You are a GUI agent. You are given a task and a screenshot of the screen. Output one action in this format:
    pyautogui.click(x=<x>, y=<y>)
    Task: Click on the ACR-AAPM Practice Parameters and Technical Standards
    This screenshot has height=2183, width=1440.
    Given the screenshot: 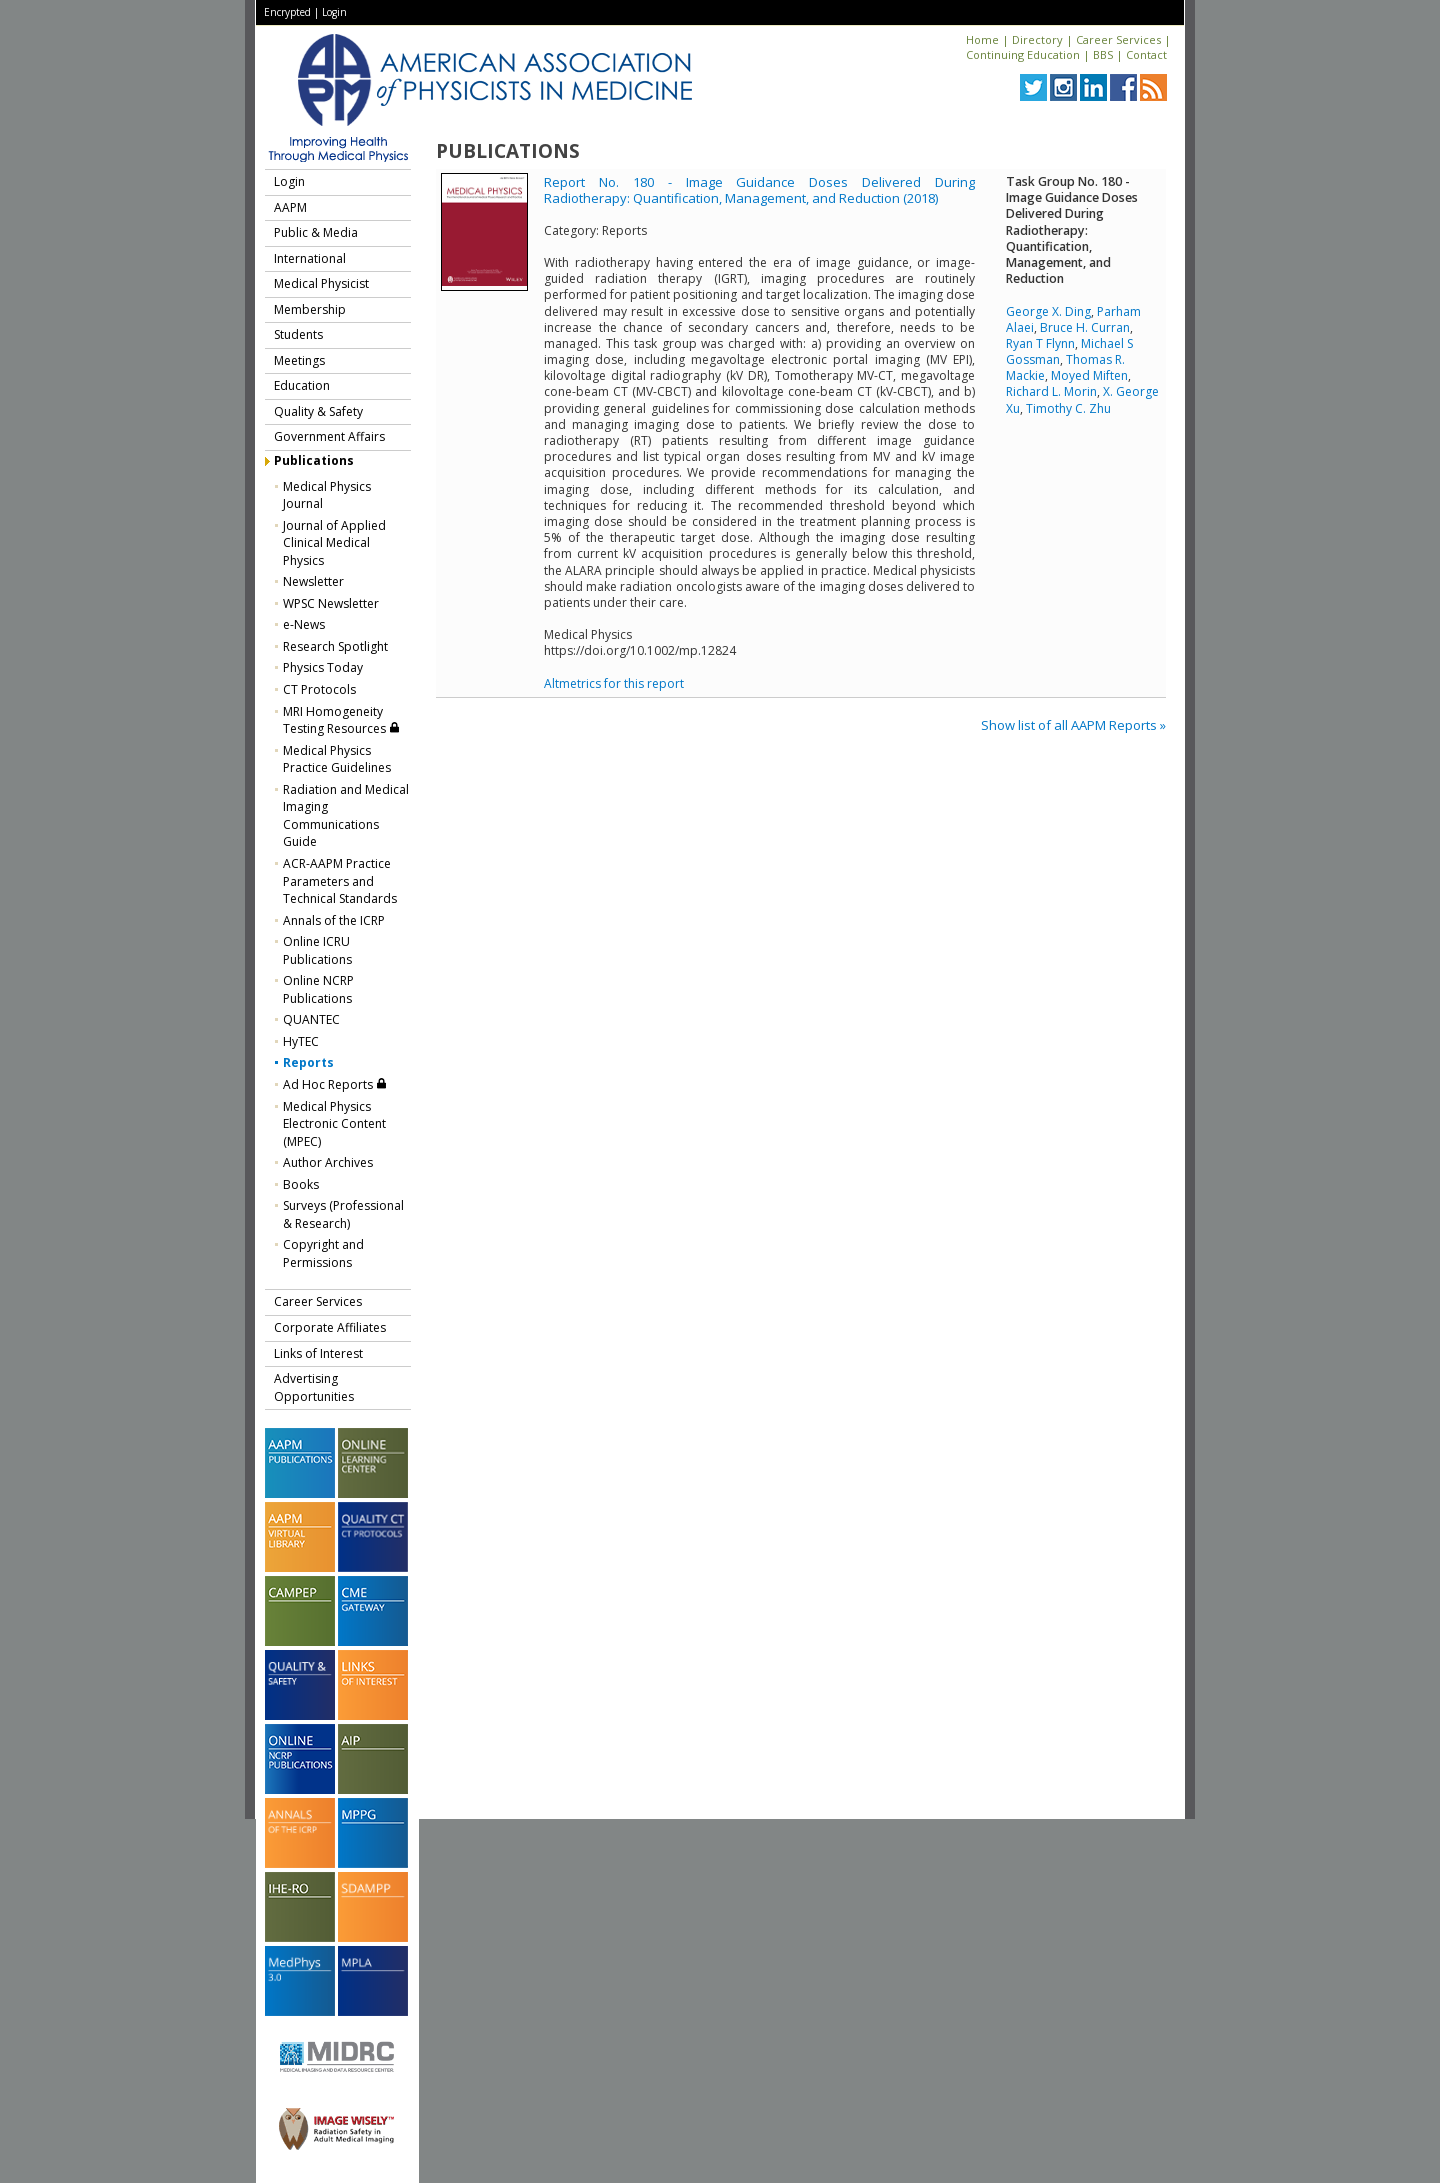 What is the action you would take?
    pyautogui.click(x=340, y=881)
    